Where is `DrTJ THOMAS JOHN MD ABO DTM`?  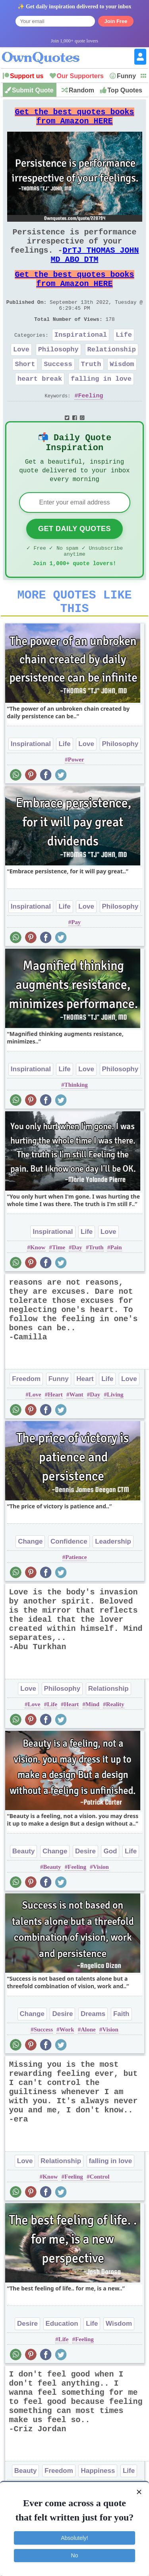 DrTJ THOMAS JOHN MD ABO DTM is located at coordinates (95, 266).